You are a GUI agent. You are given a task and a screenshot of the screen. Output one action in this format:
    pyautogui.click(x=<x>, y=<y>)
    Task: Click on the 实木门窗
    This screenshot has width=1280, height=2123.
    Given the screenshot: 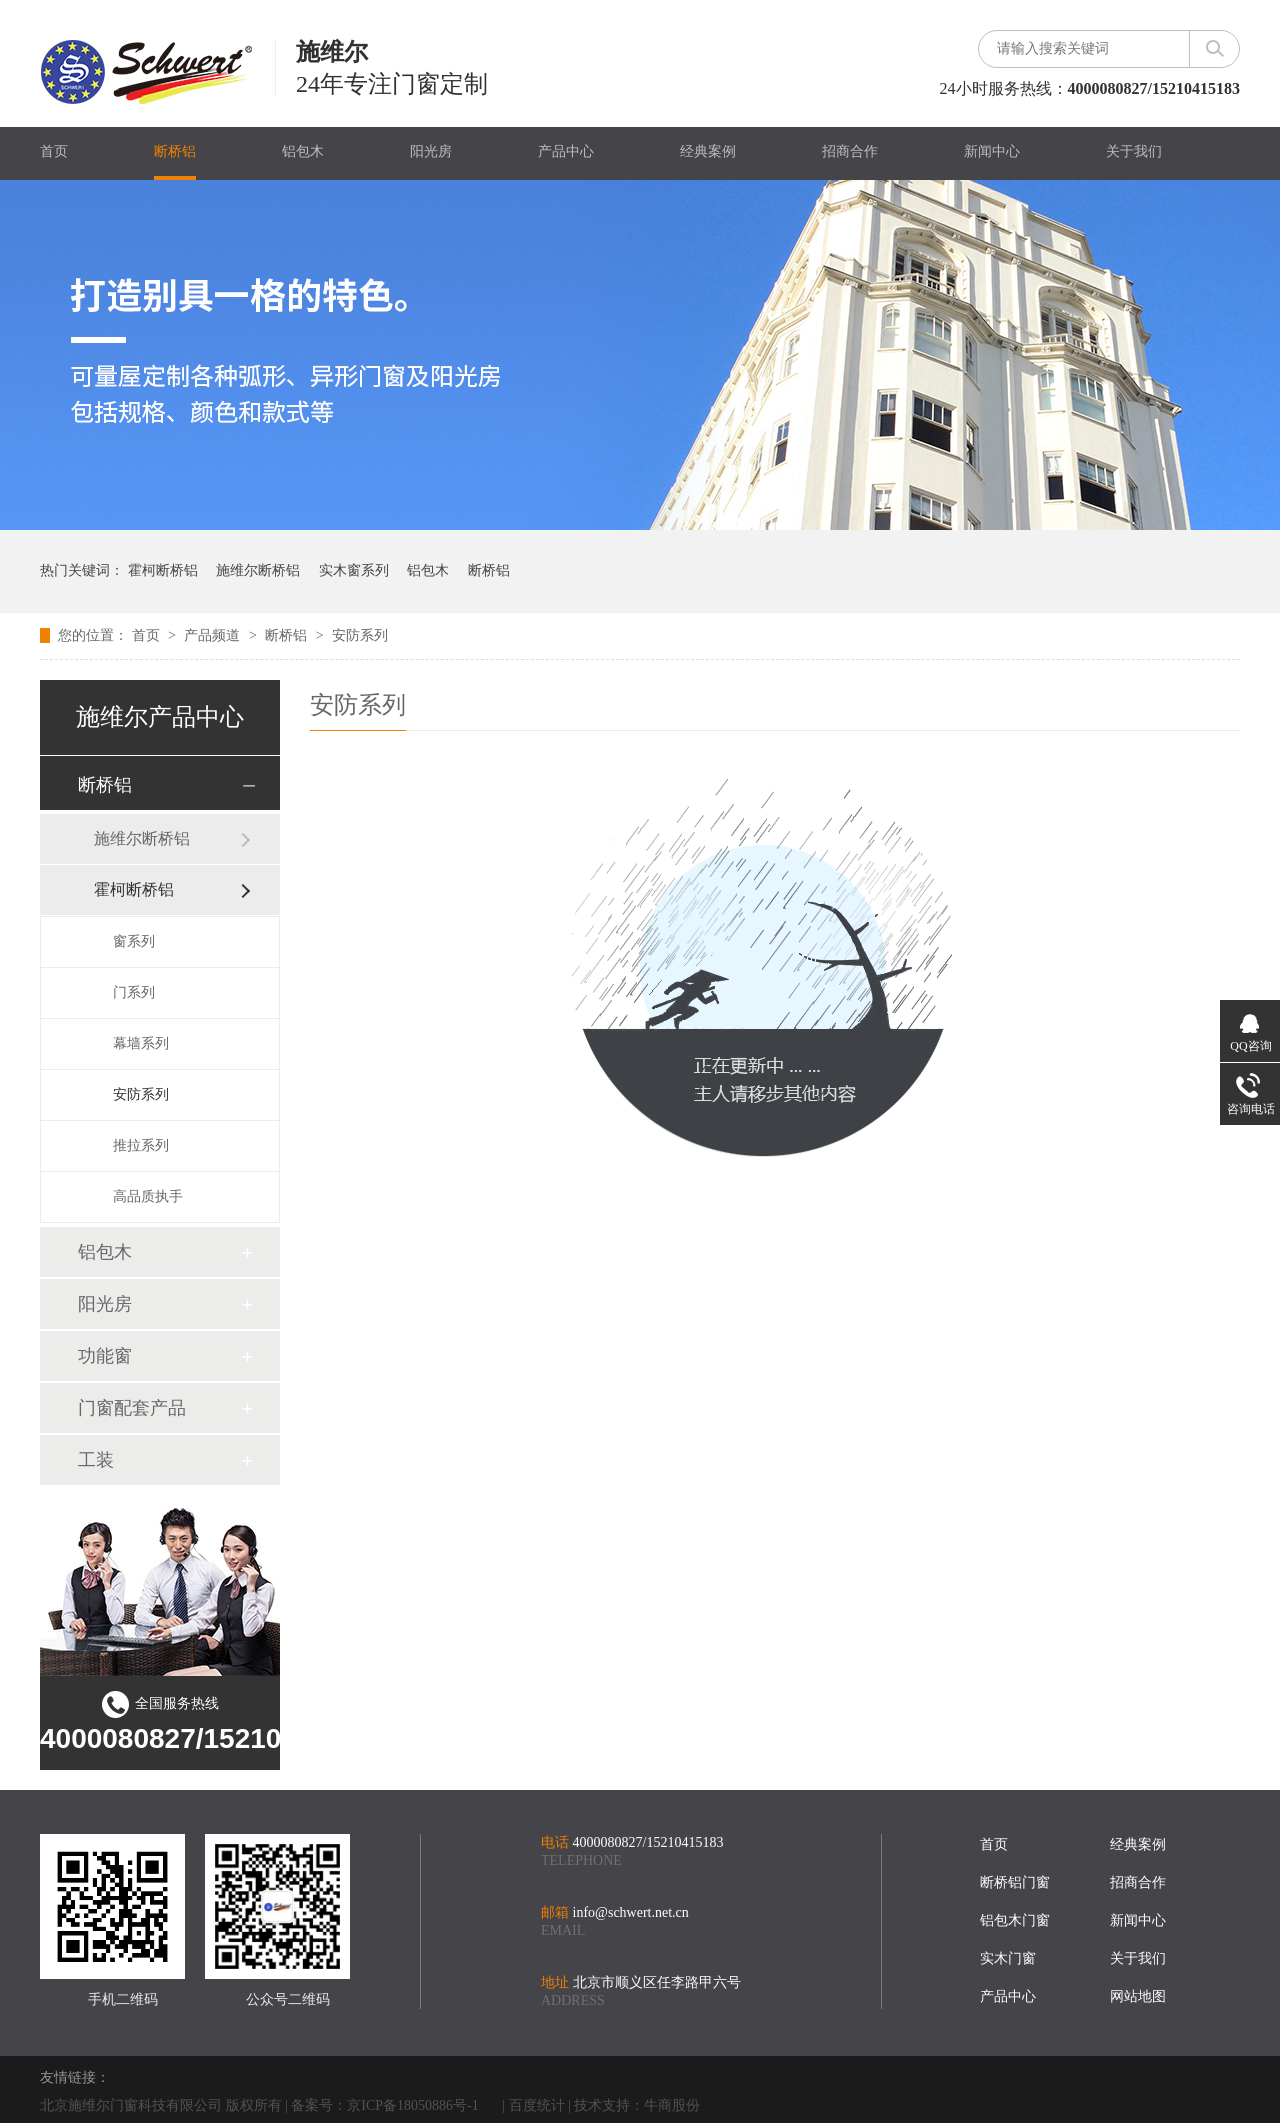 What is the action you would take?
    pyautogui.click(x=1008, y=1958)
    